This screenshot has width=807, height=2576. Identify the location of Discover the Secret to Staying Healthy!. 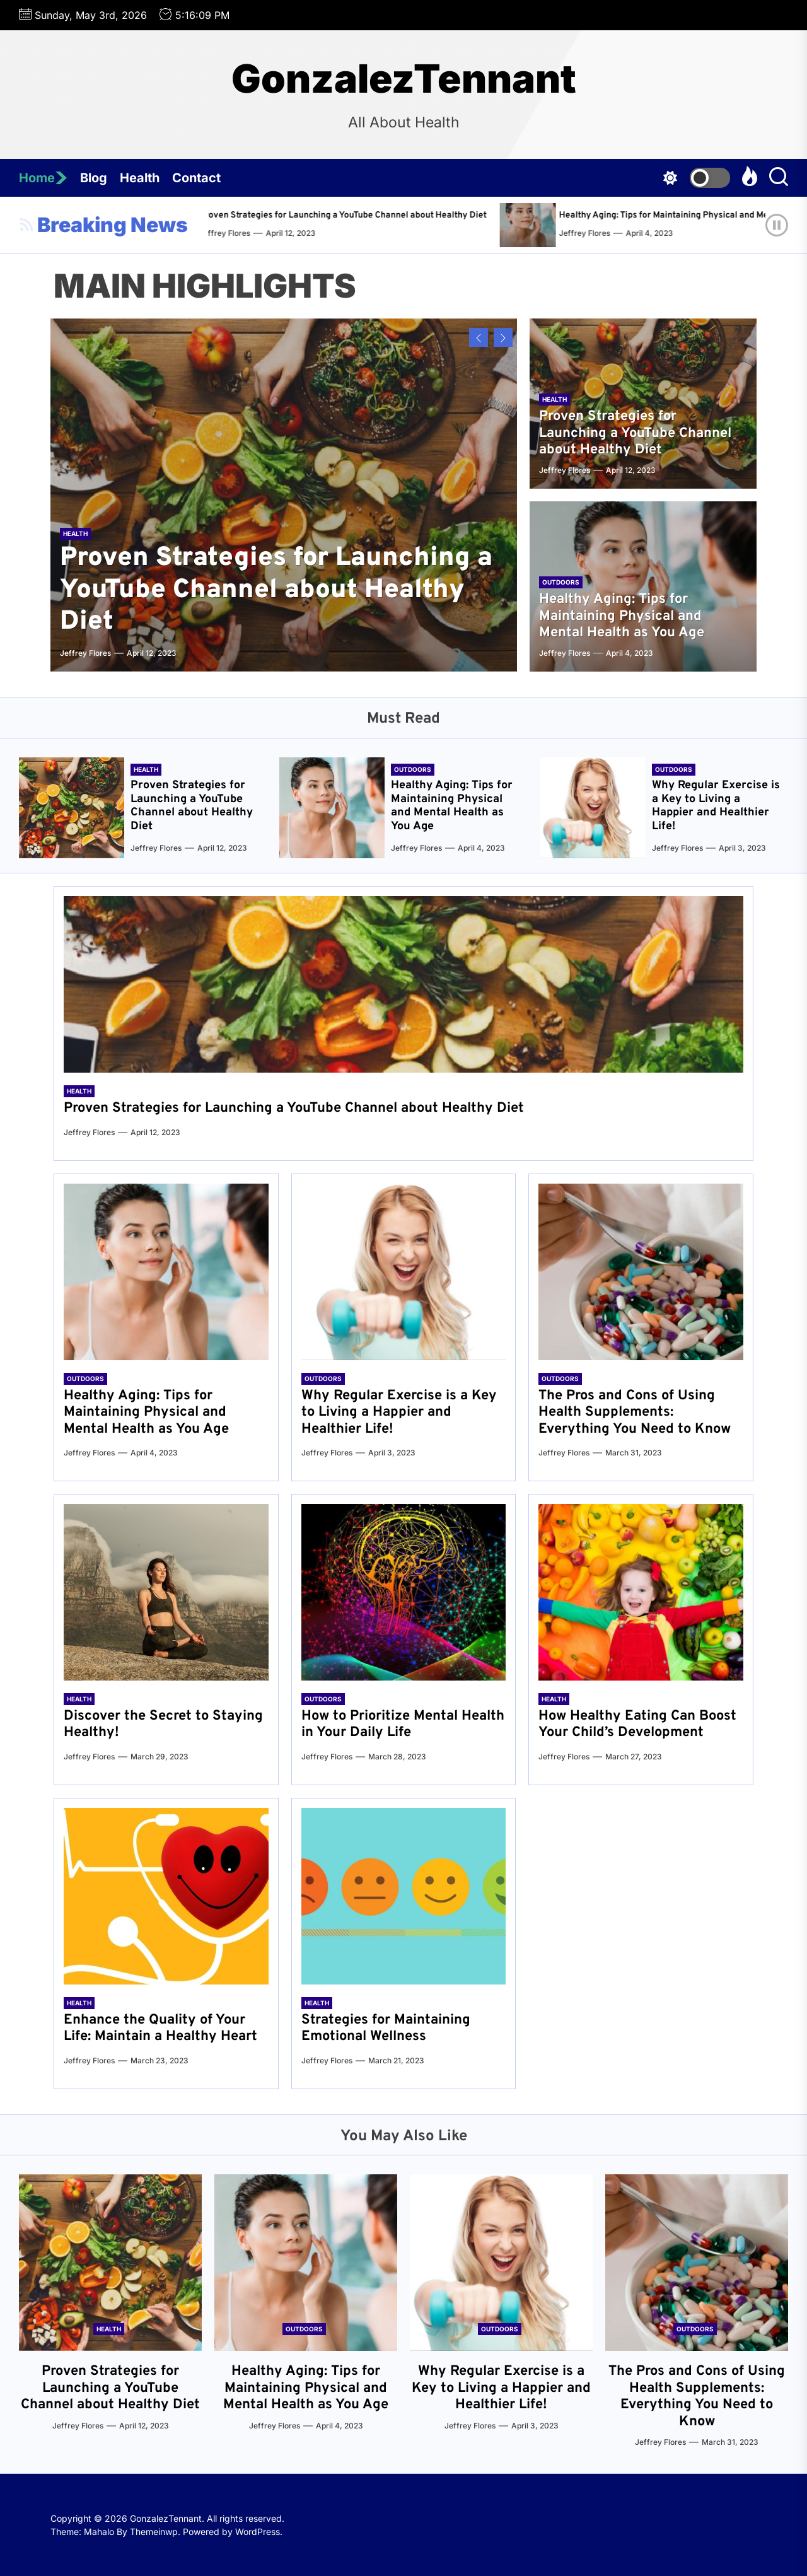
(163, 1724).